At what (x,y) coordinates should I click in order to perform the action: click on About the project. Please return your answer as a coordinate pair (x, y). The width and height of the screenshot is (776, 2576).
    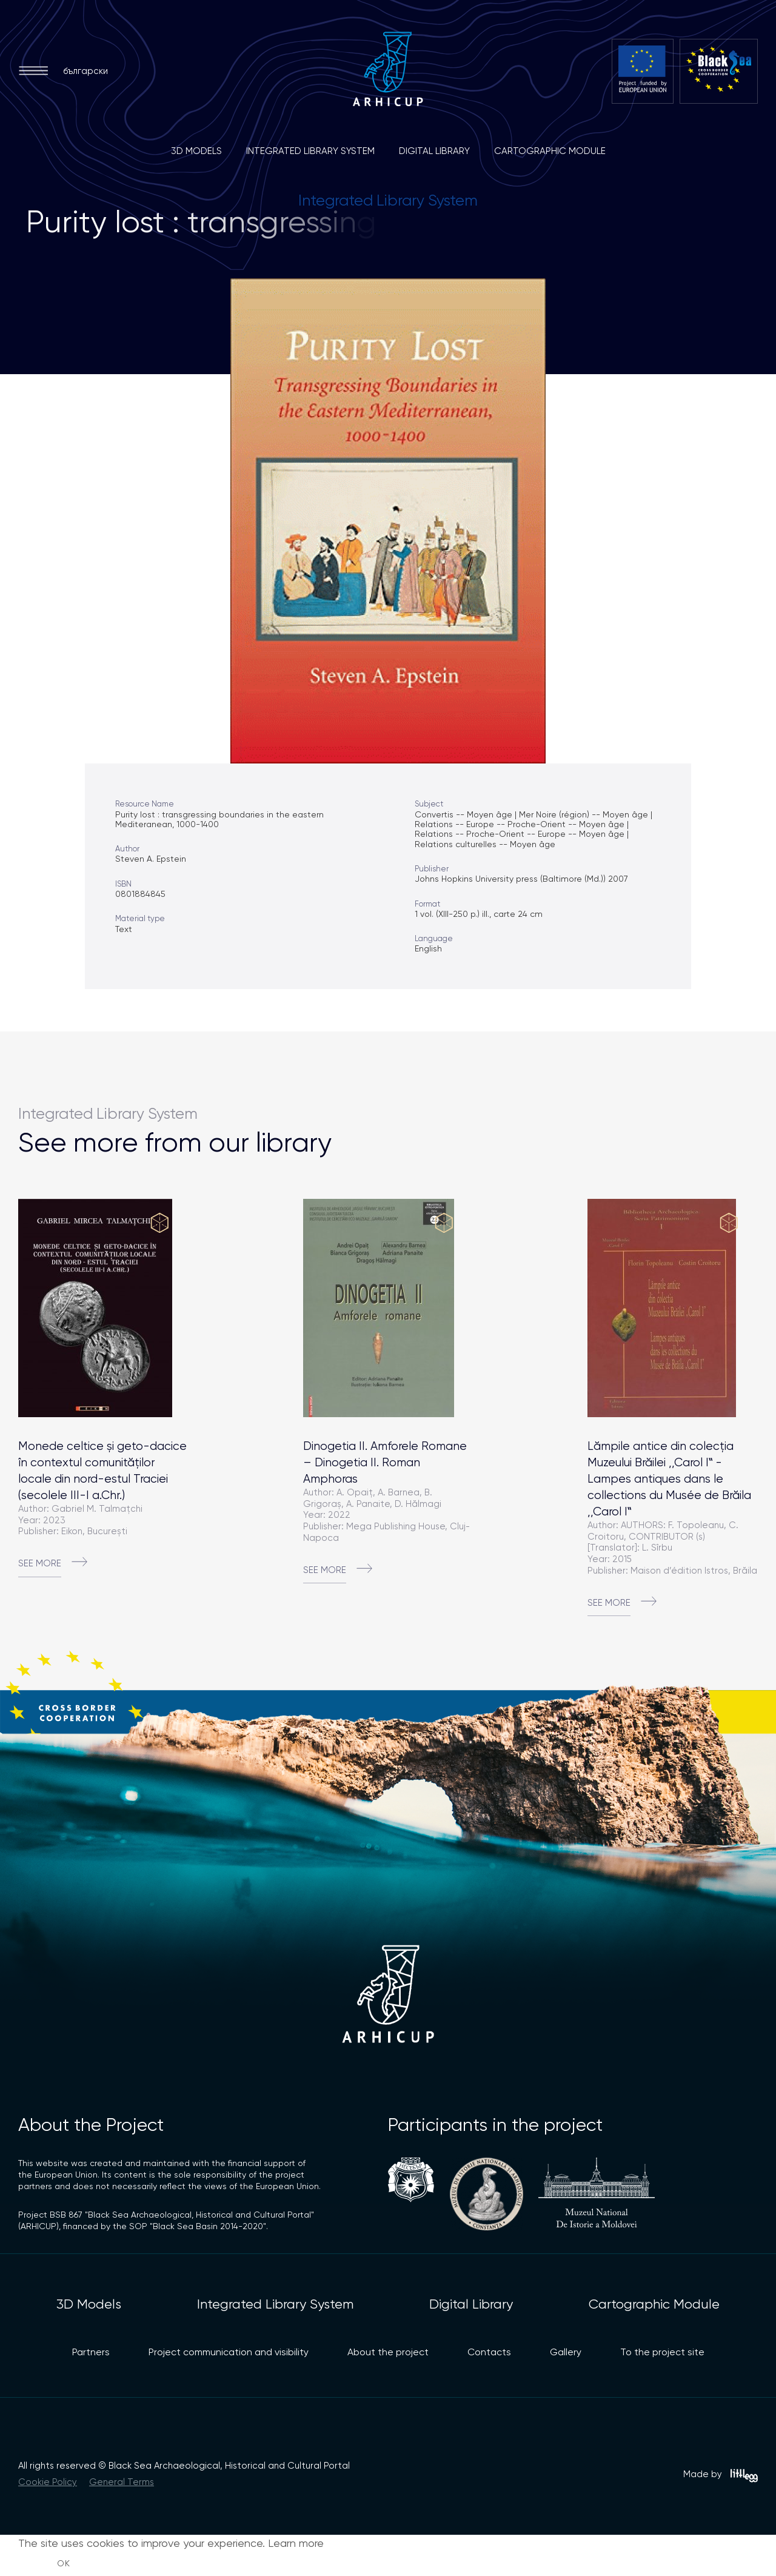
    Looking at the image, I should click on (388, 2352).